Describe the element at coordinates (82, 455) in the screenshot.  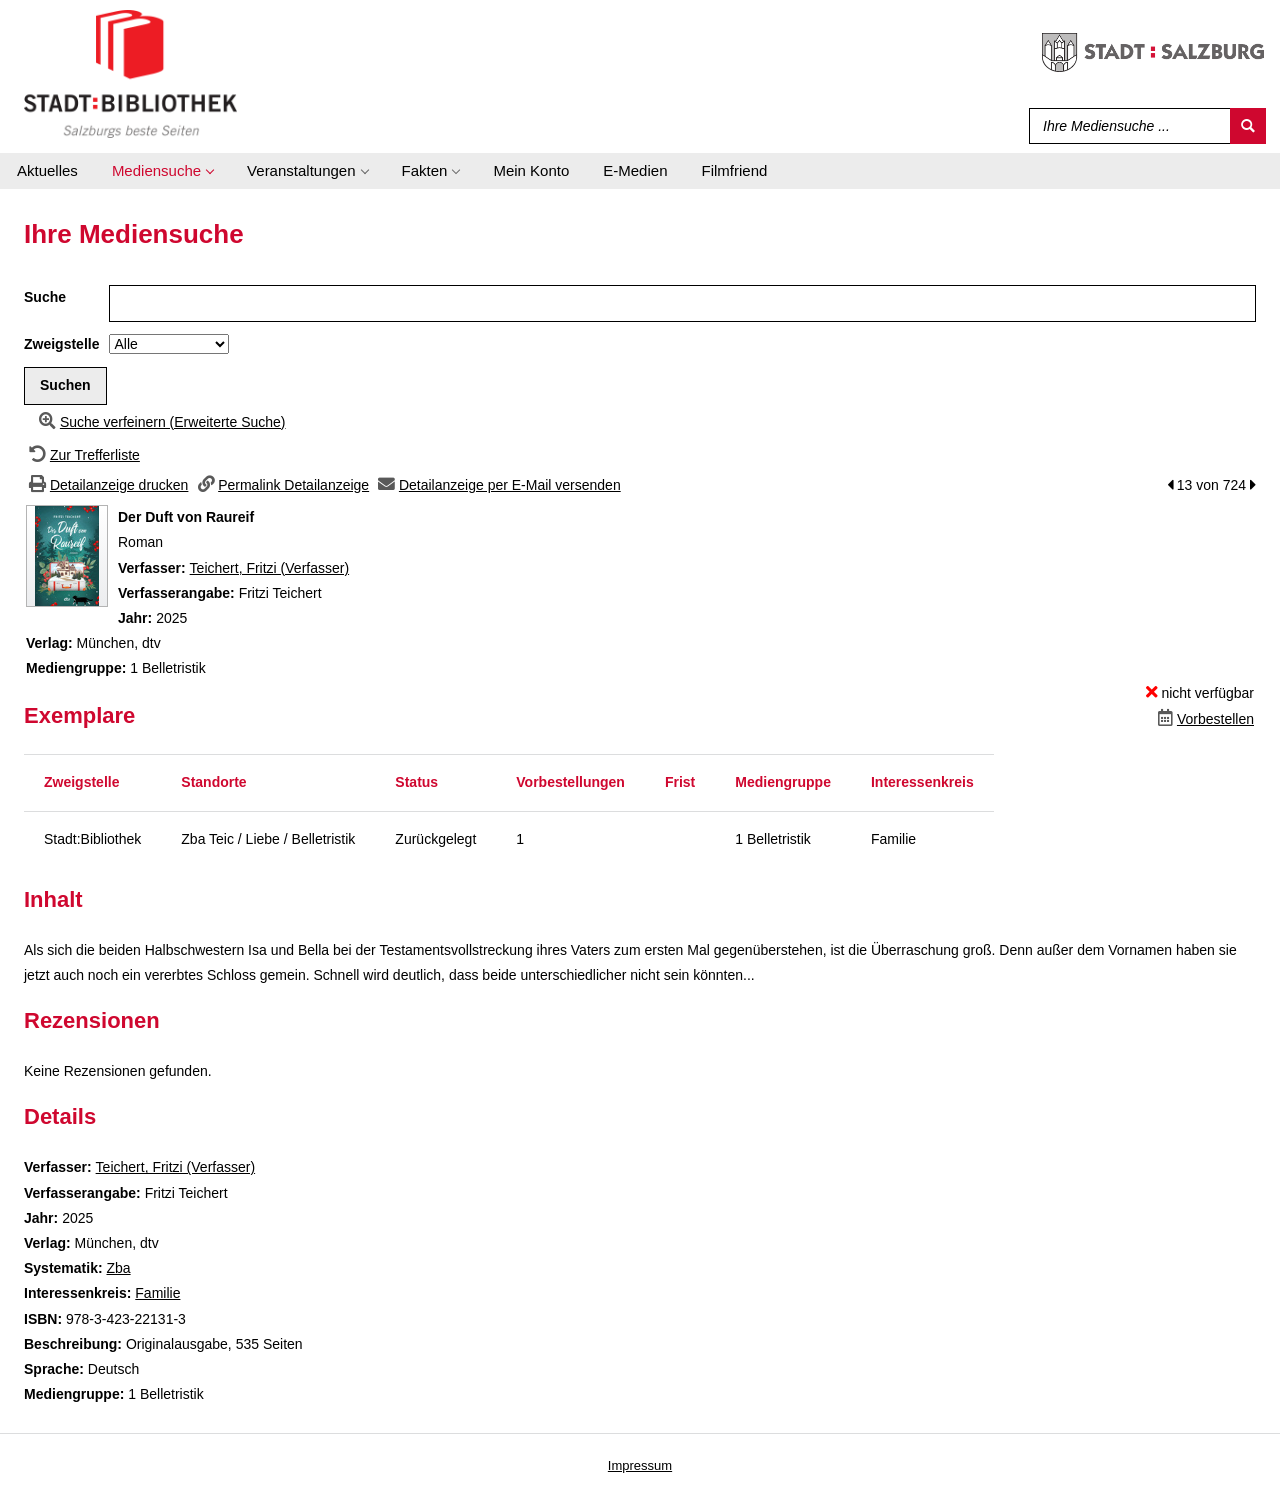
I see `[Zurück zur Trefferliste]` at that location.